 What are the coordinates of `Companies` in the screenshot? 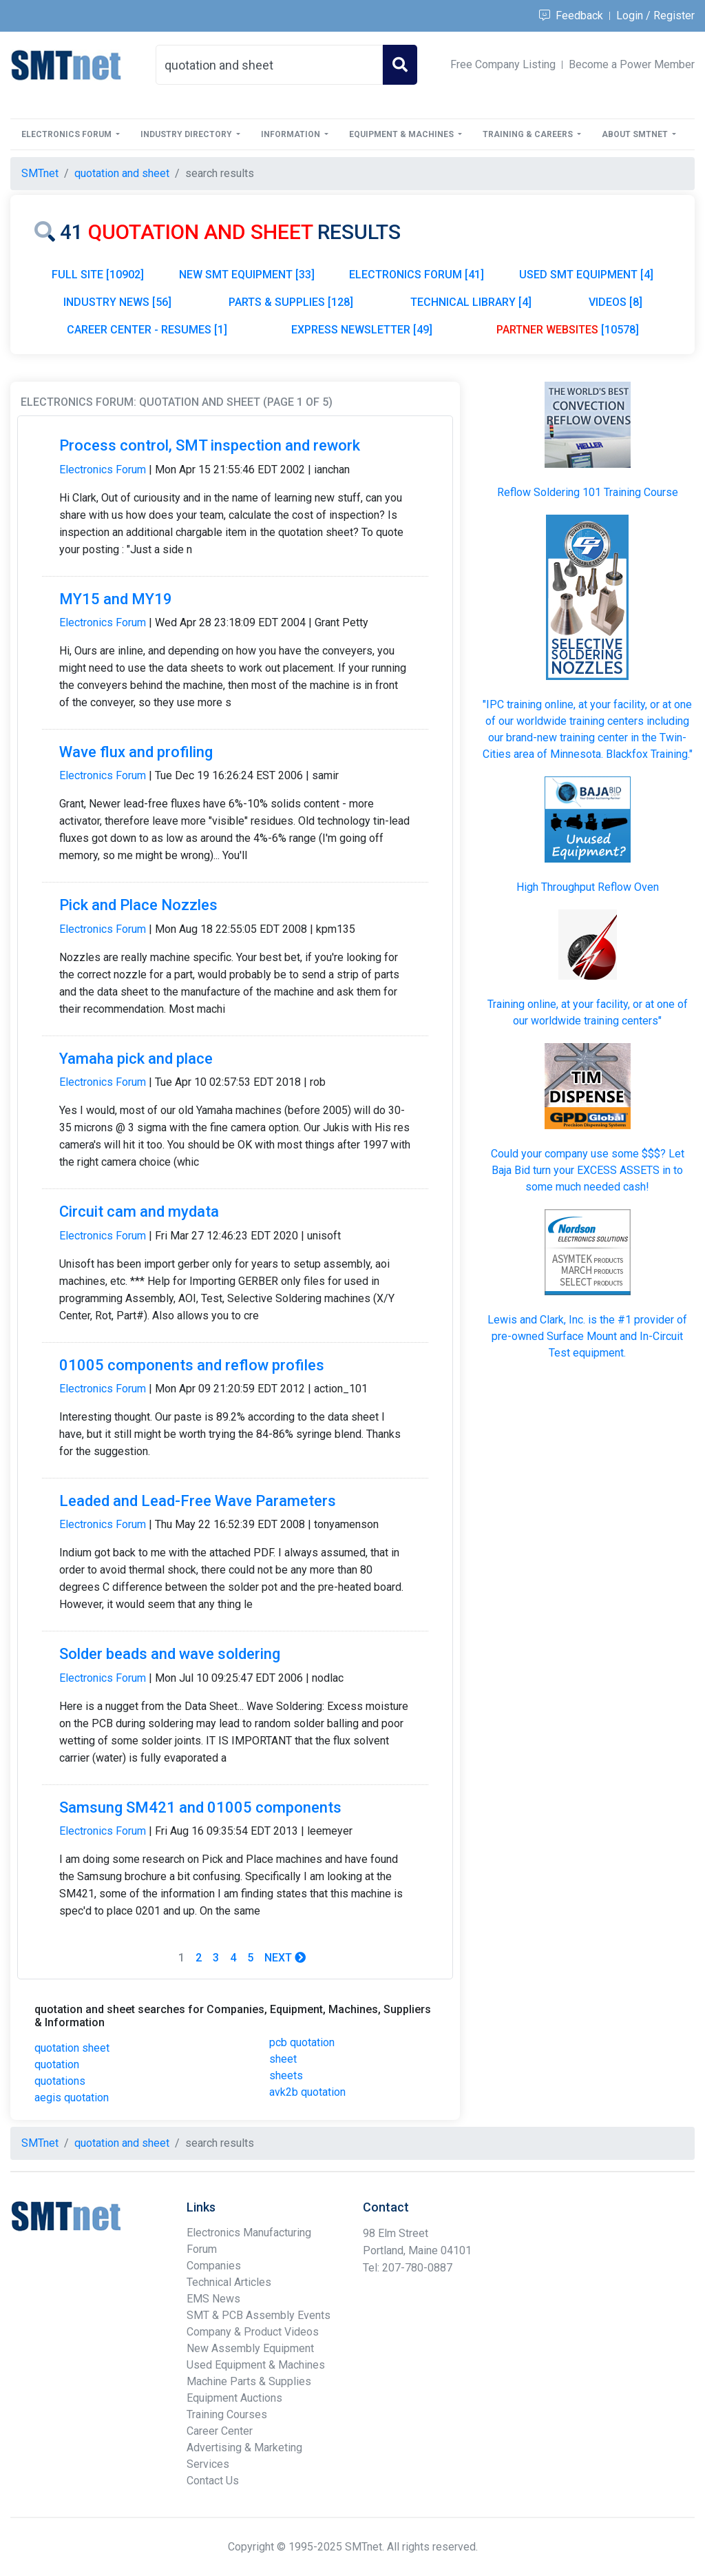 It's located at (214, 2265).